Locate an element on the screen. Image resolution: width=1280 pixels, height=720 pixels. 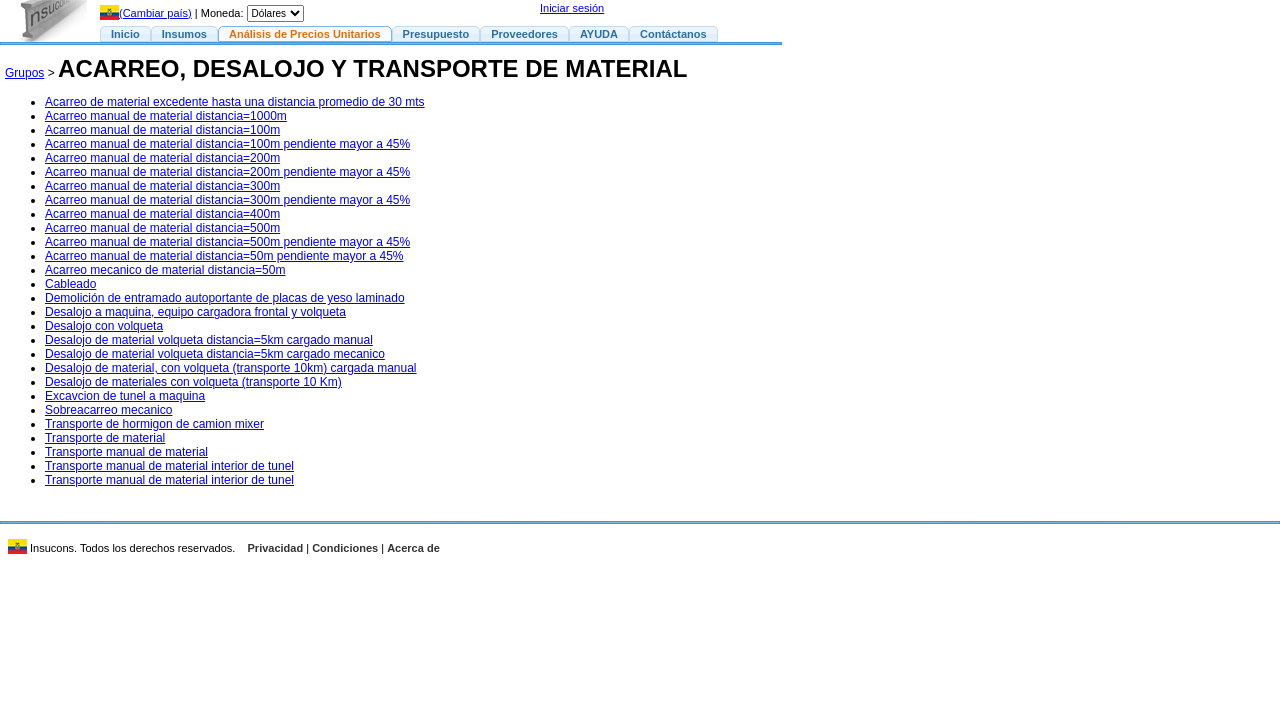
Privacidad is located at coordinates (276, 548).